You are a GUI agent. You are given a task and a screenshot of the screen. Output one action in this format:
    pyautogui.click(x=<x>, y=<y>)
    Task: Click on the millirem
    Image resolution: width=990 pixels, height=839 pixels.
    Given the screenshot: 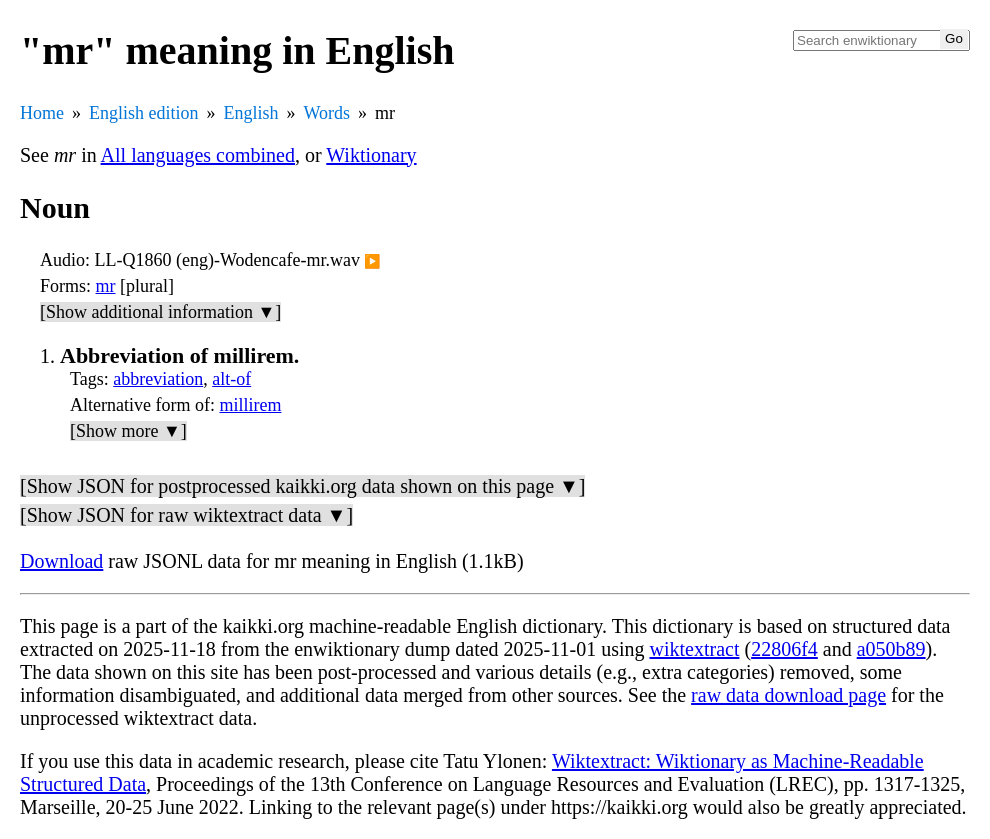 What is the action you would take?
    pyautogui.click(x=250, y=405)
    